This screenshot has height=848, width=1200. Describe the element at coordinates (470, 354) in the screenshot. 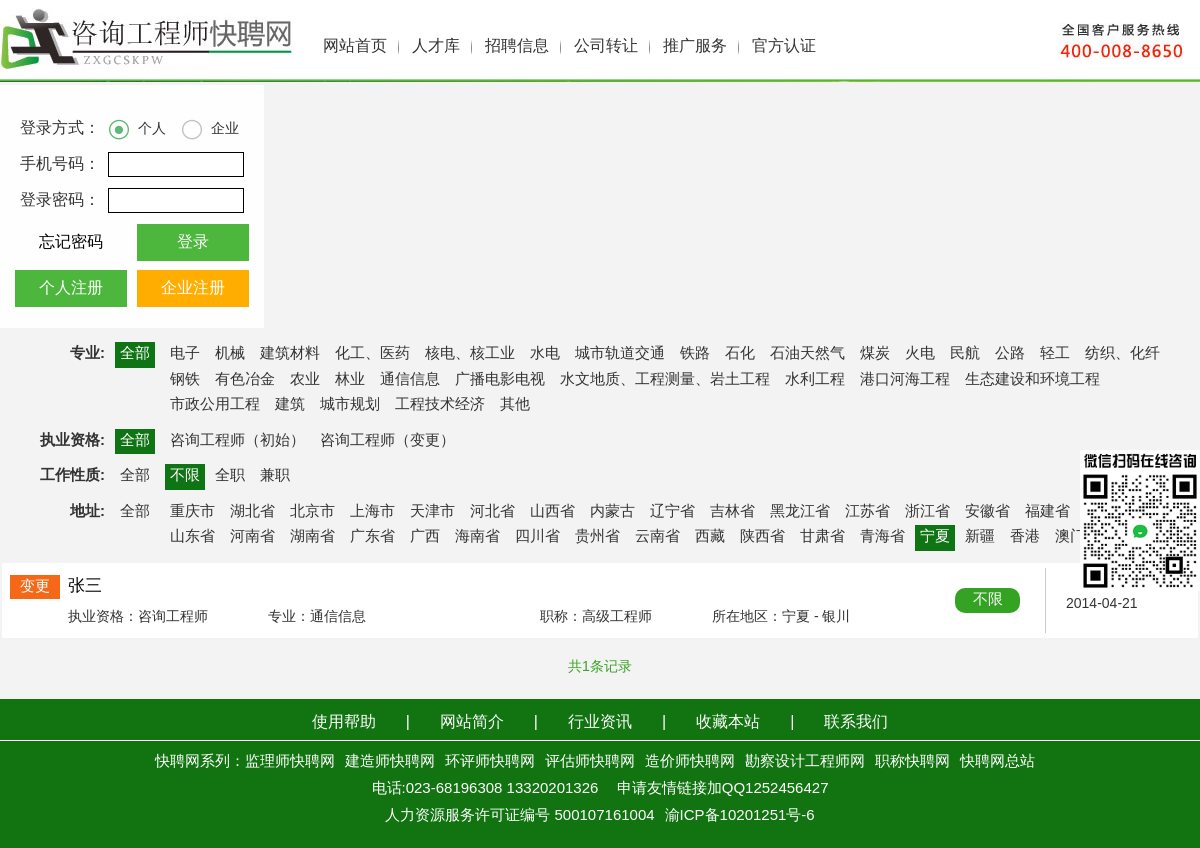

I see `核电、核工业` at that location.